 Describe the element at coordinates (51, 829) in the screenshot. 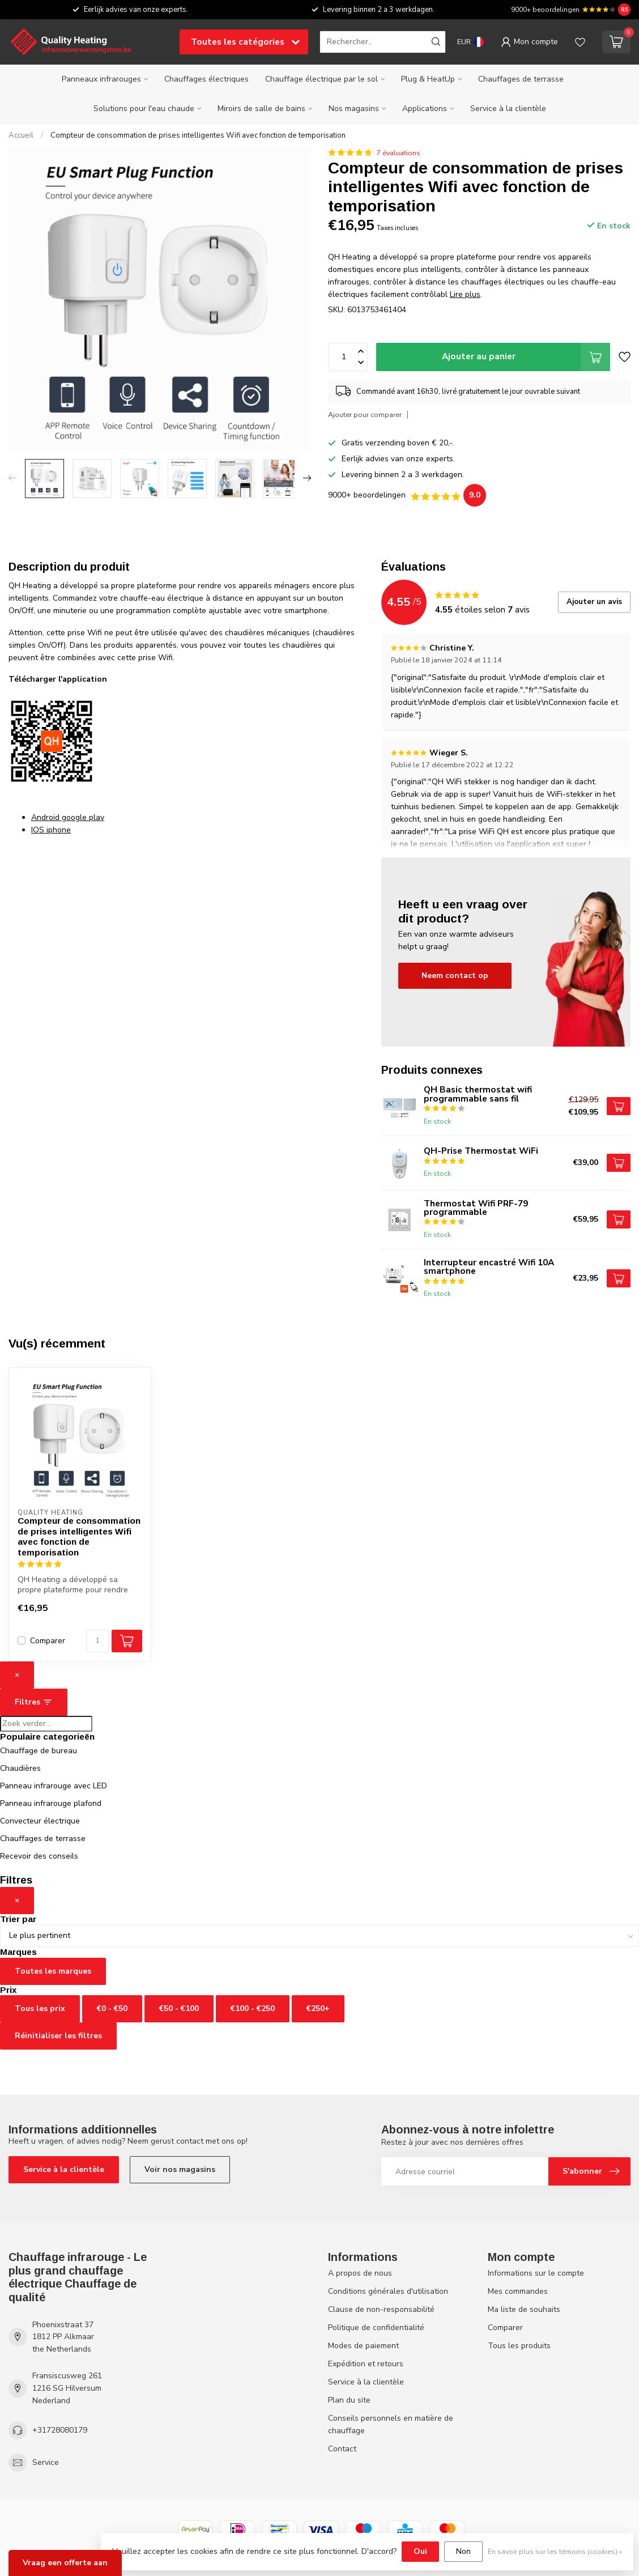

I see `IOS iphone` at that location.